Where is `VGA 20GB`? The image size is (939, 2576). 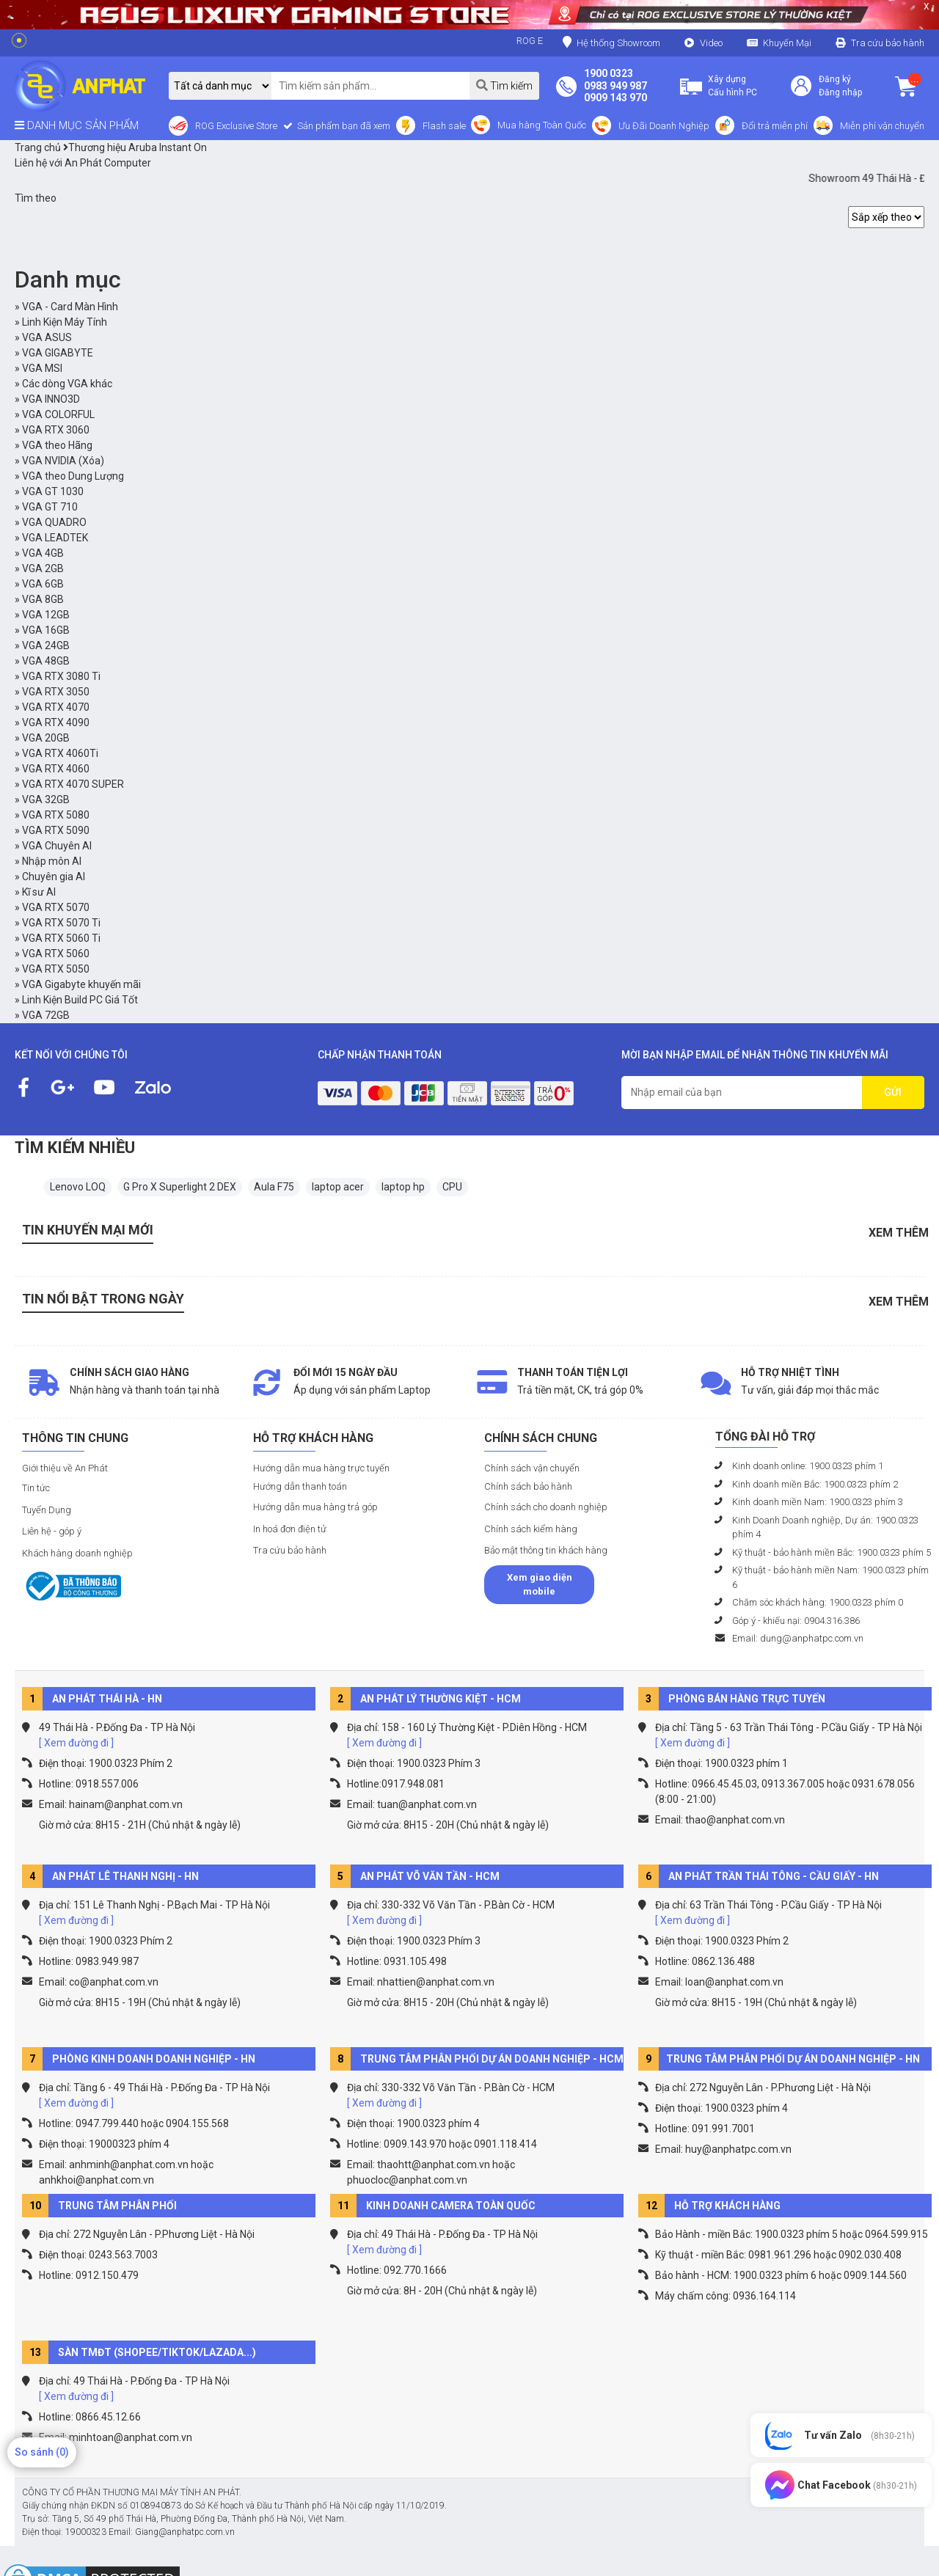
VGA 20GB is located at coordinates (46, 738).